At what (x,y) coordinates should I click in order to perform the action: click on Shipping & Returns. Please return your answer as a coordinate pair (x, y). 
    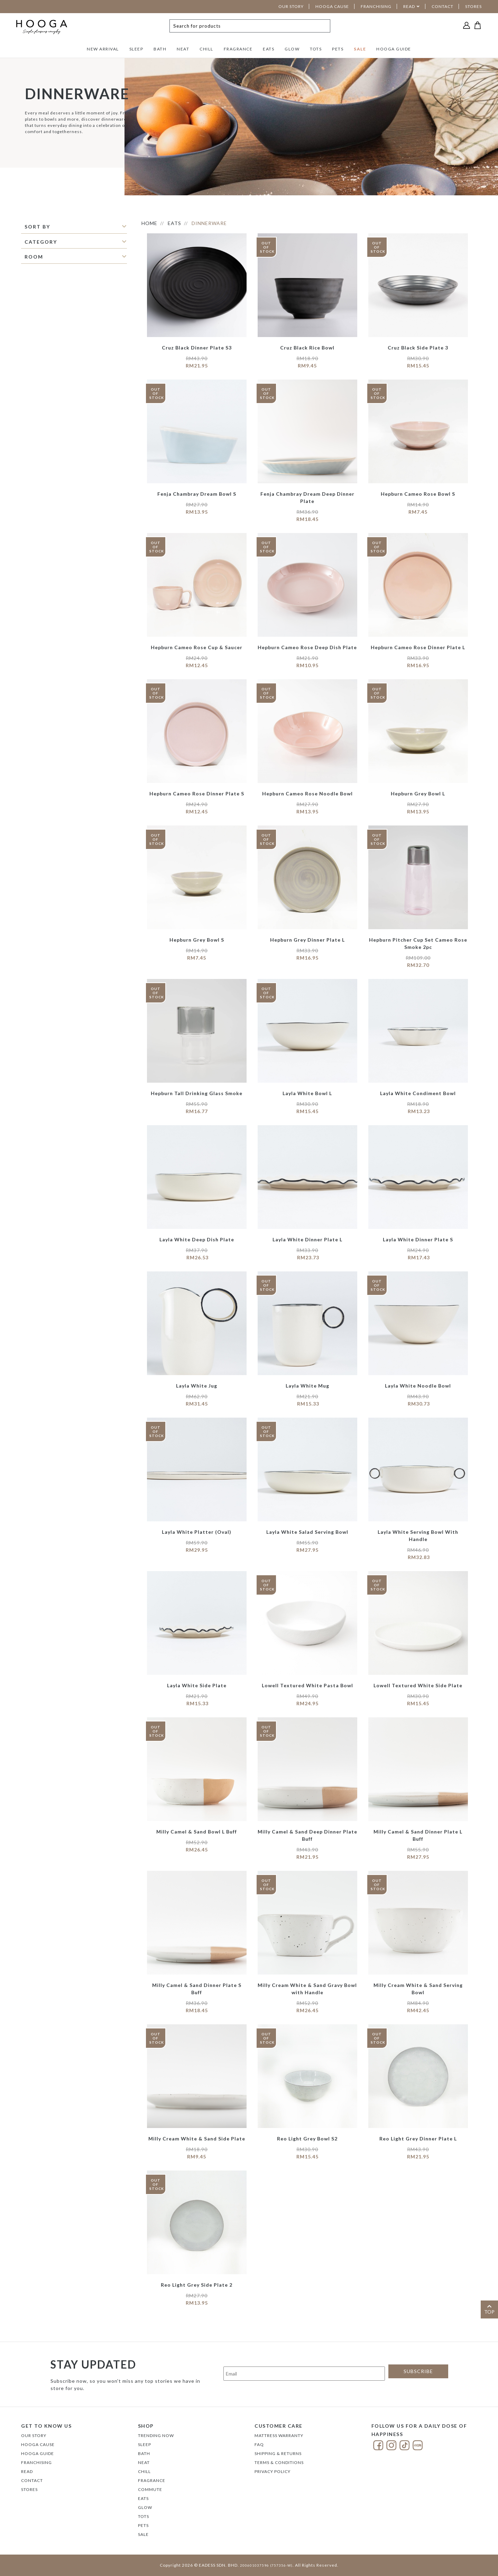
    Looking at the image, I should click on (278, 2453).